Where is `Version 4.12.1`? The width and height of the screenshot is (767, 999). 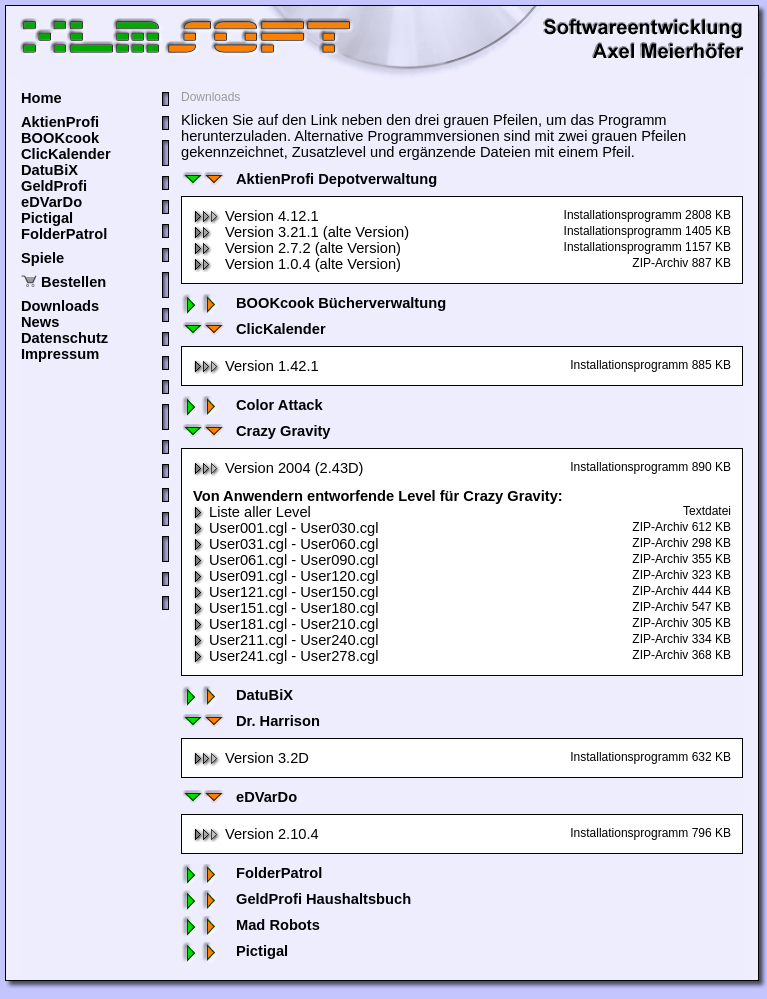 Version 4.12.1 is located at coordinates (256, 216).